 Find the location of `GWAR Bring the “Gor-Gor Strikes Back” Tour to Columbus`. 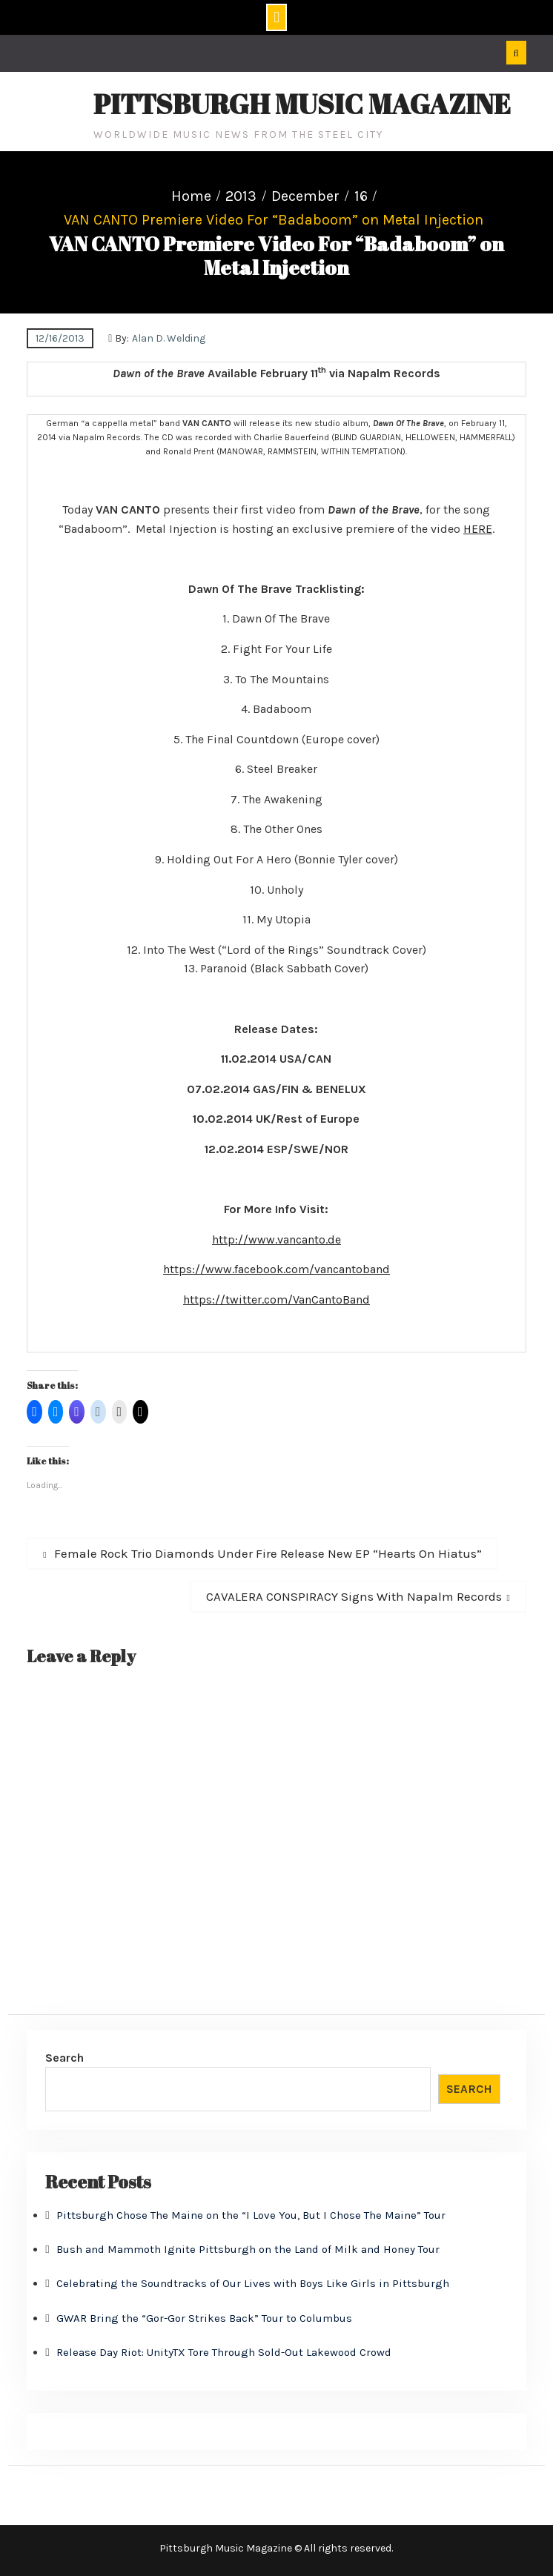

GWAR Bring the “Gor-Gor Strikes Back” Tour to Columbus is located at coordinates (204, 2318).